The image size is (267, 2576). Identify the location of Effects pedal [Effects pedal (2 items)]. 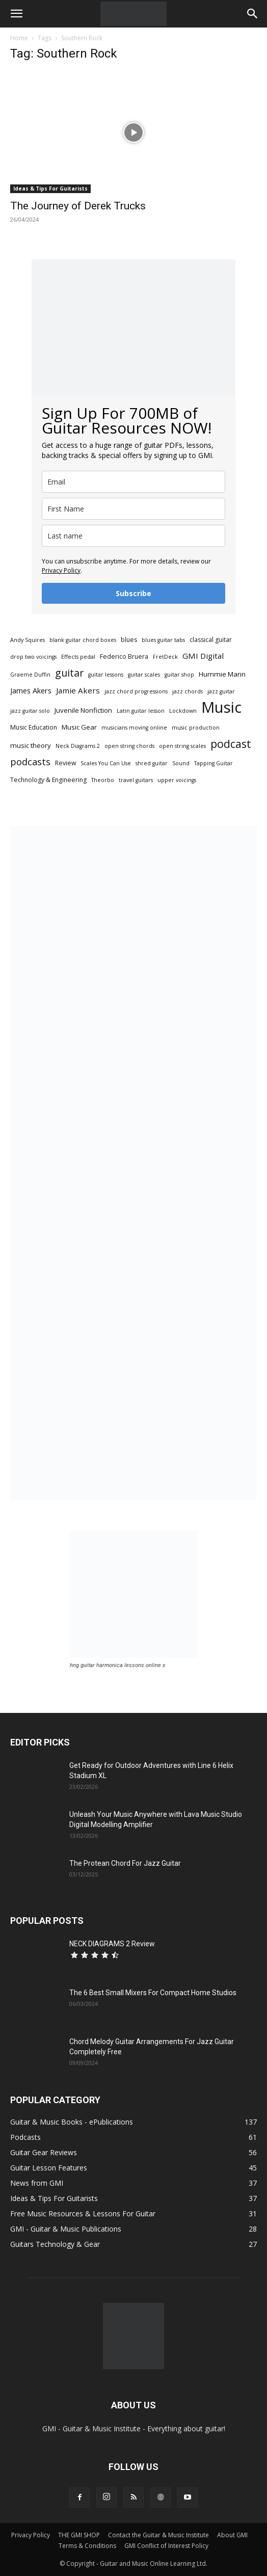
(78, 656).